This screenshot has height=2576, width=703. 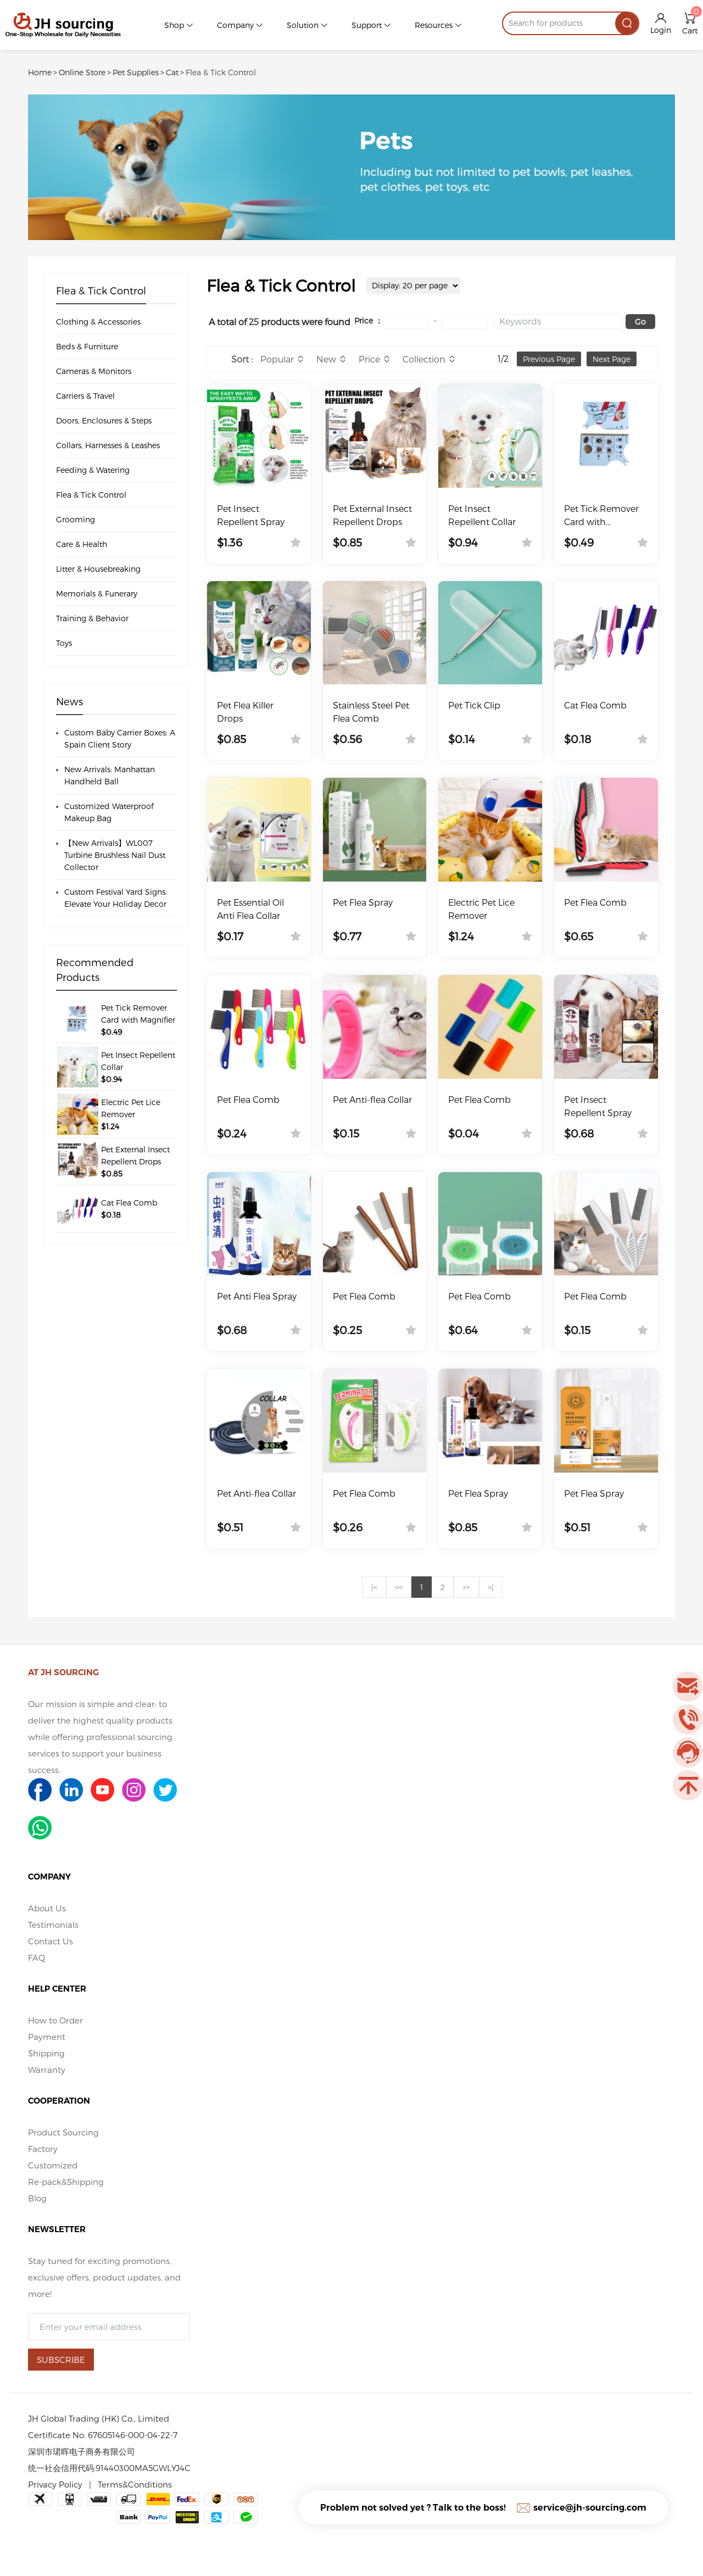 What do you see at coordinates (61, 2360) in the screenshot?
I see `SUBSCRIBE` at bounding box center [61, 2360].